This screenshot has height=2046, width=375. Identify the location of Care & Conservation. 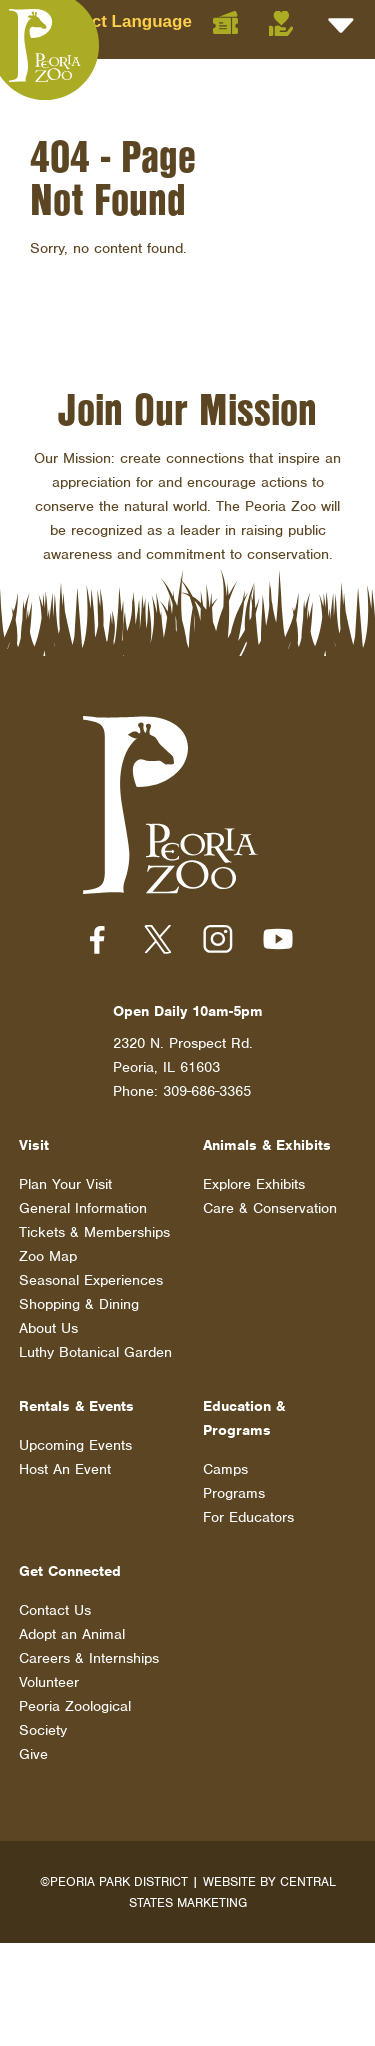
(270, 1208).